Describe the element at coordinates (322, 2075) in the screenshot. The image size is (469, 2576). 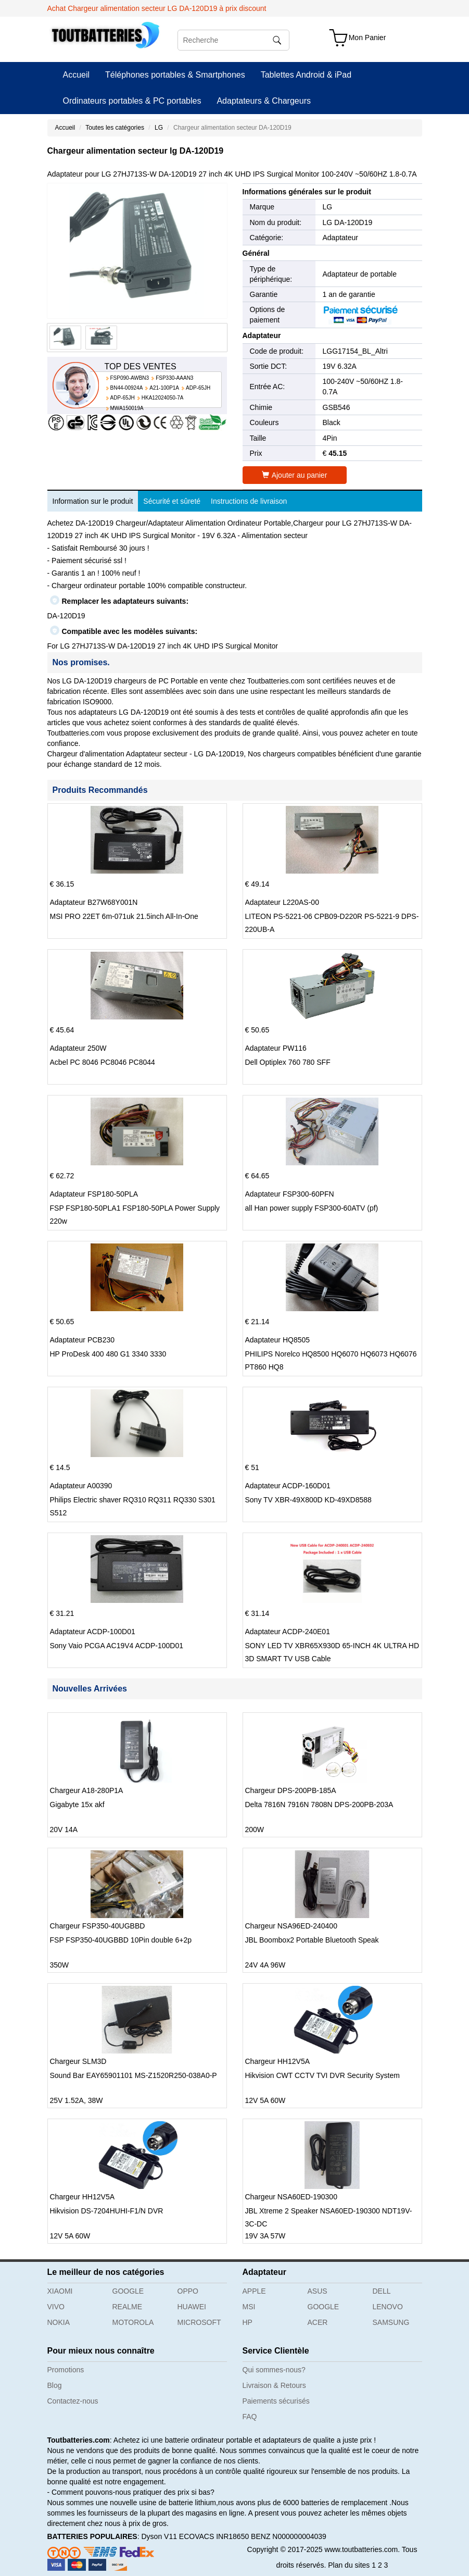
I see `Hikvision CWT CCTV TVI DVR Security System` at that location.